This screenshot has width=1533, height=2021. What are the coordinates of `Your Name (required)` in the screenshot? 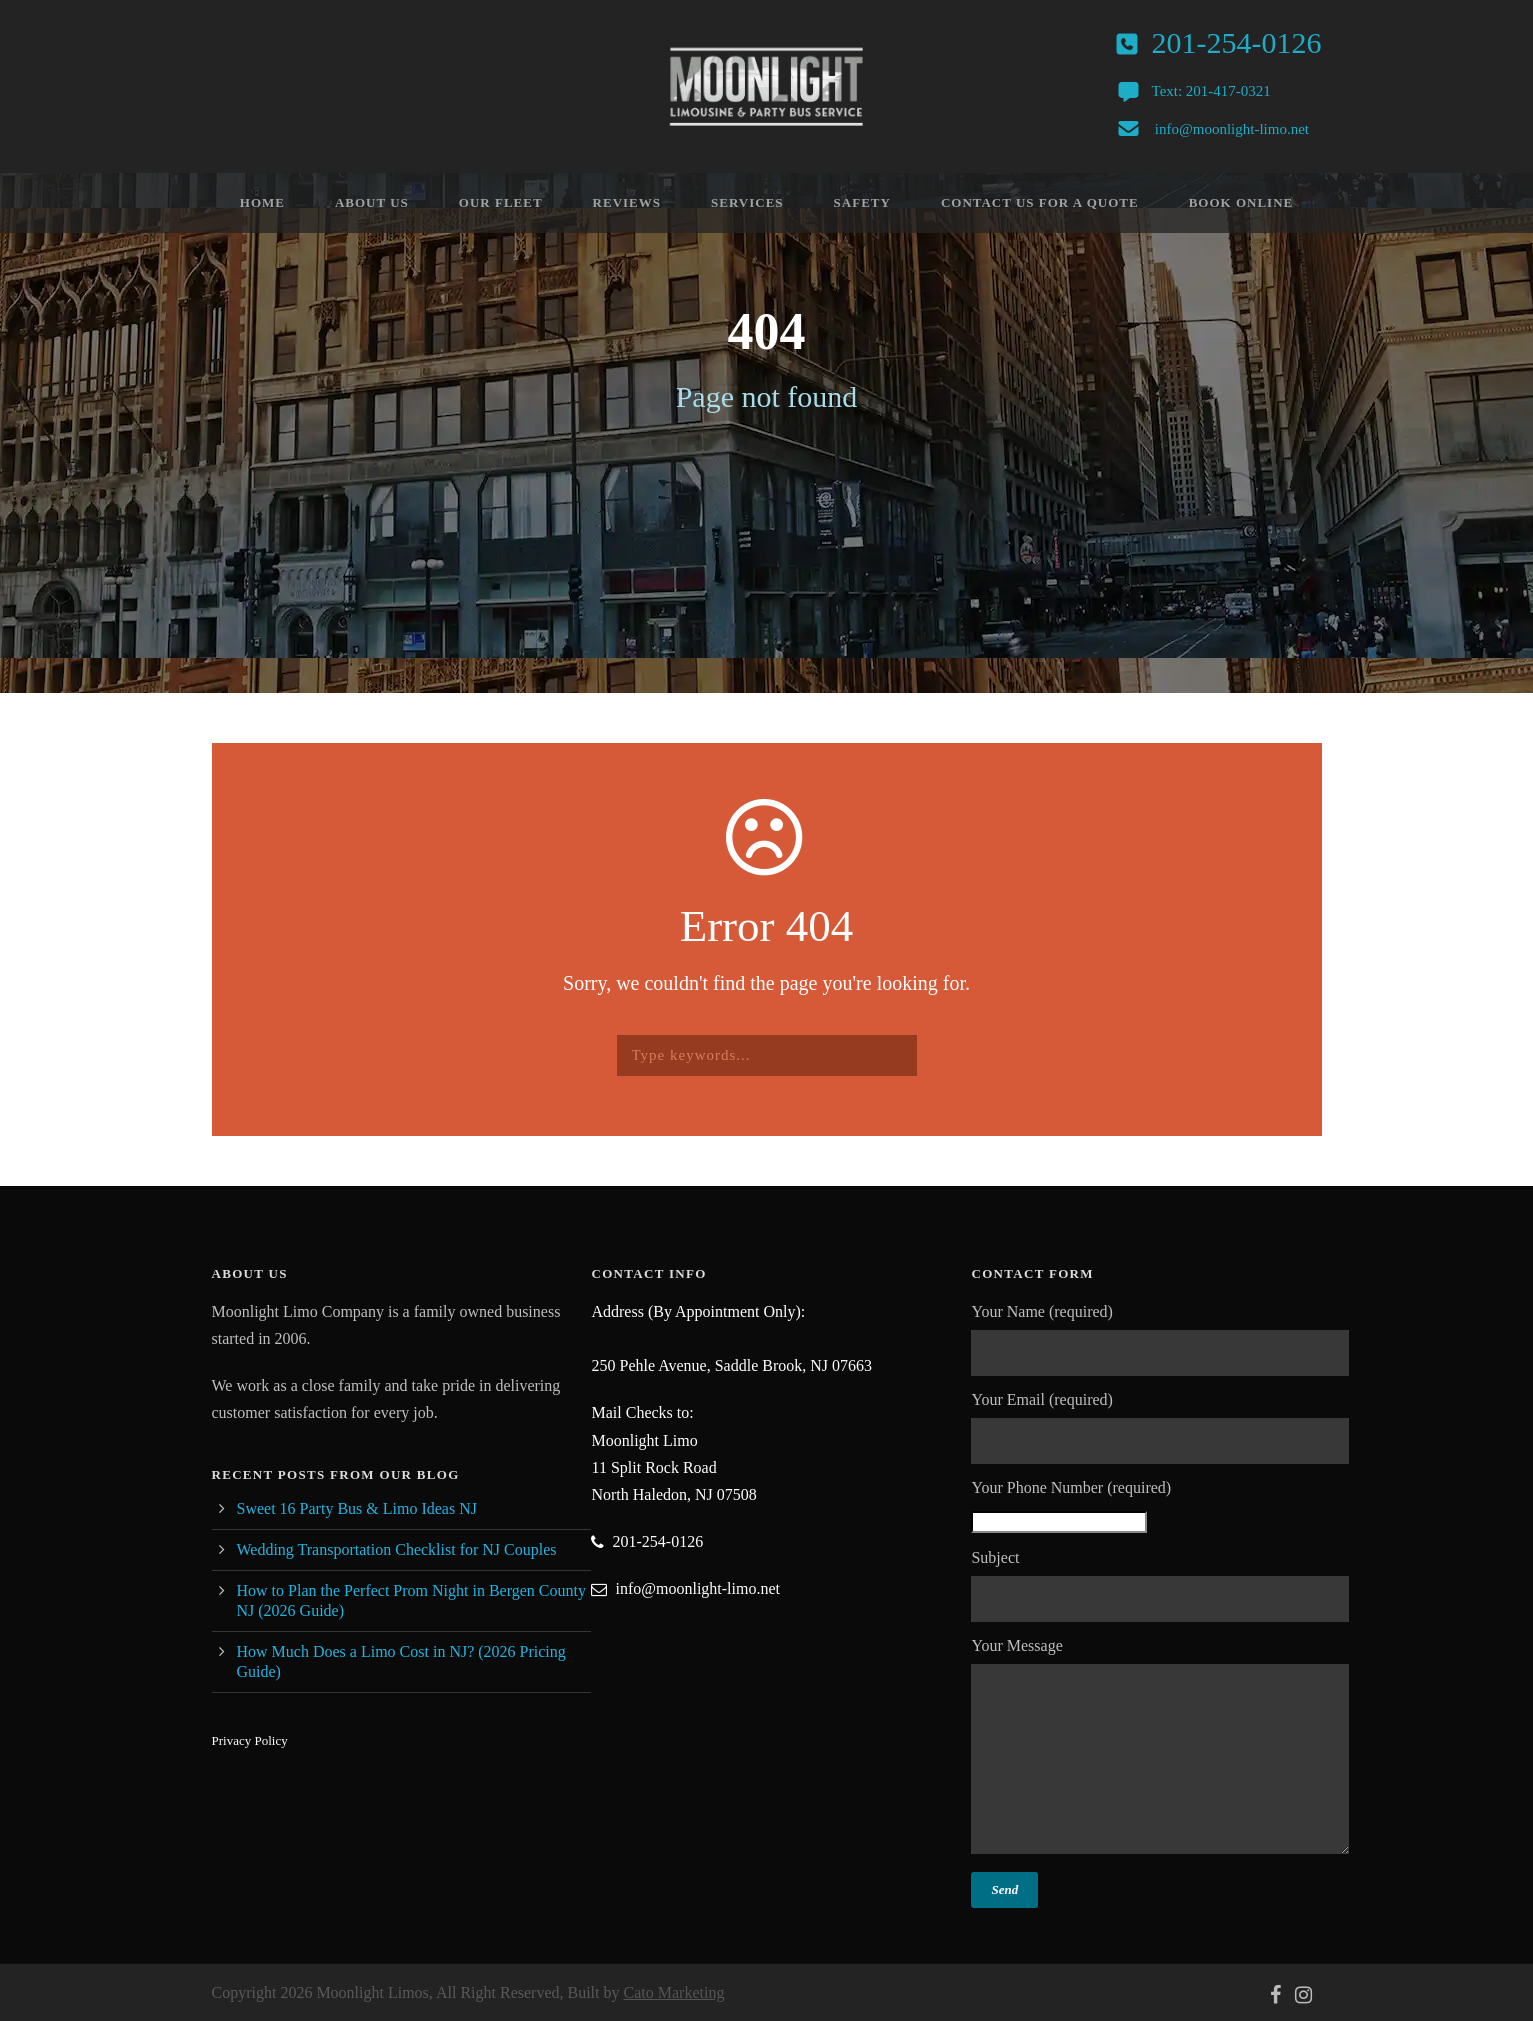 It's located at (1161, 1339).